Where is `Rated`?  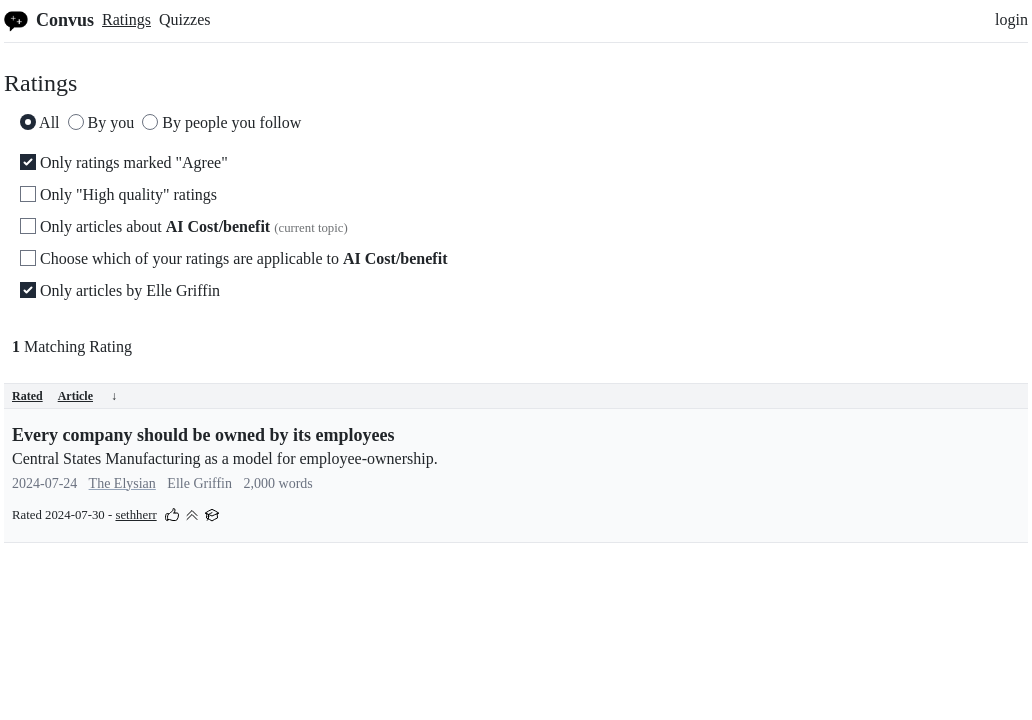 Rated is located at coordinates (27, 396).